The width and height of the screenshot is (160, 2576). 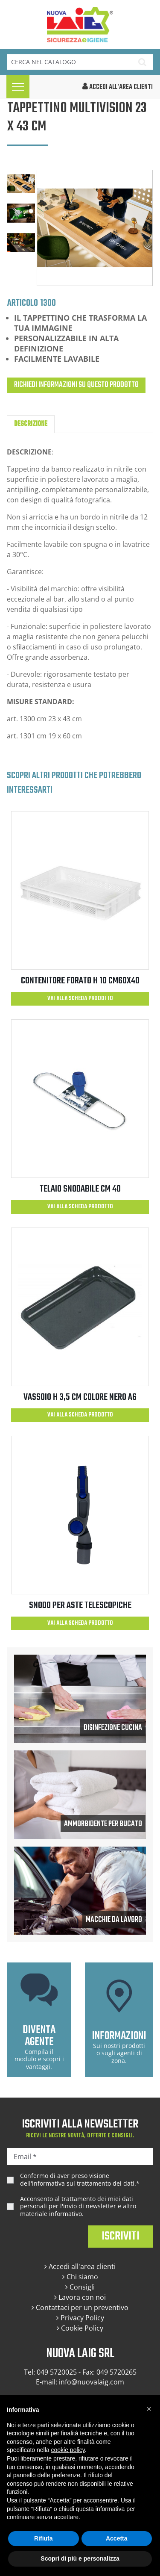 What do you see at coordinates (91, 2382) in the screenshot?
I see `info@nuovalaig.com` at bounding box center [91, 2382].